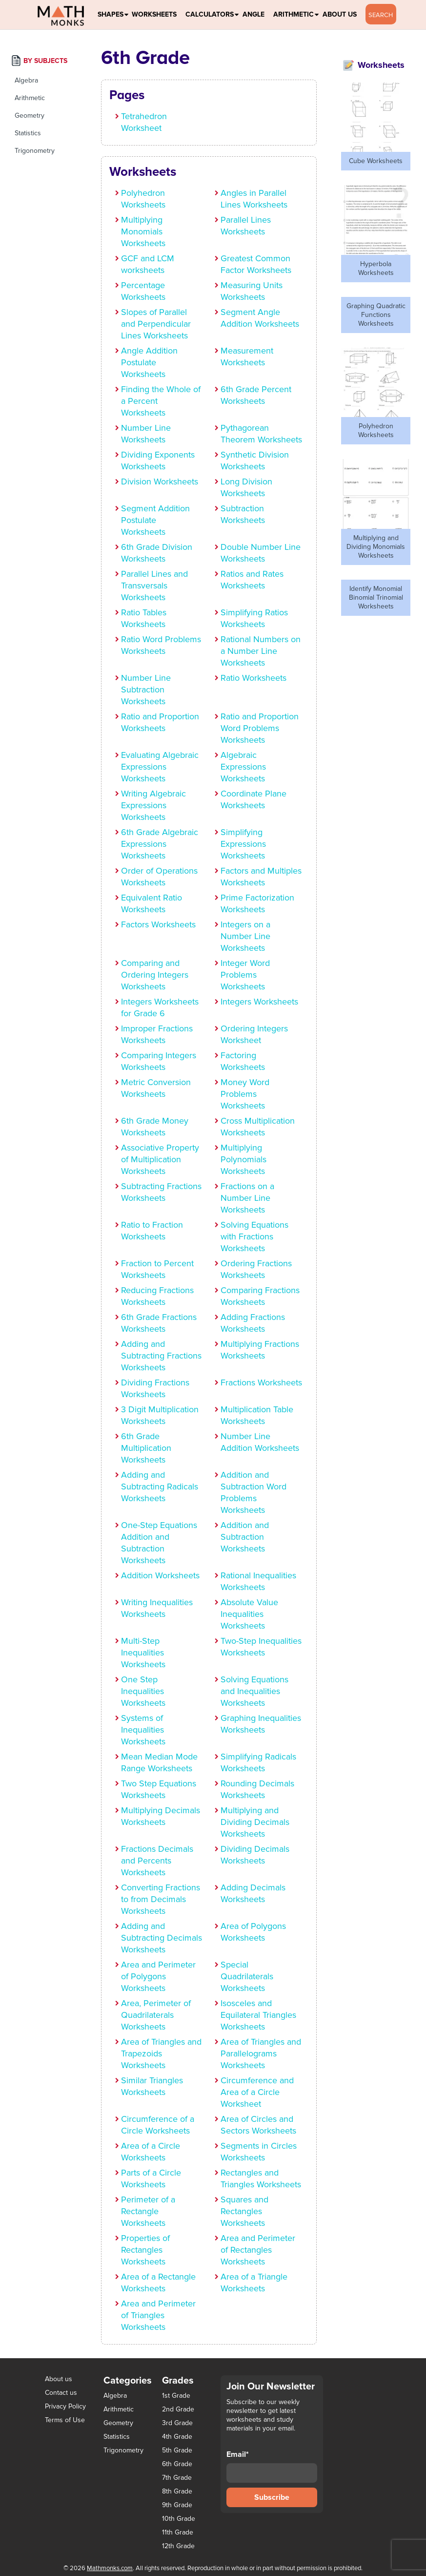  What do you see at coordinates (35, 151) in the screenshot?
I see `Trigonometry` at bounding box center [35, 151].